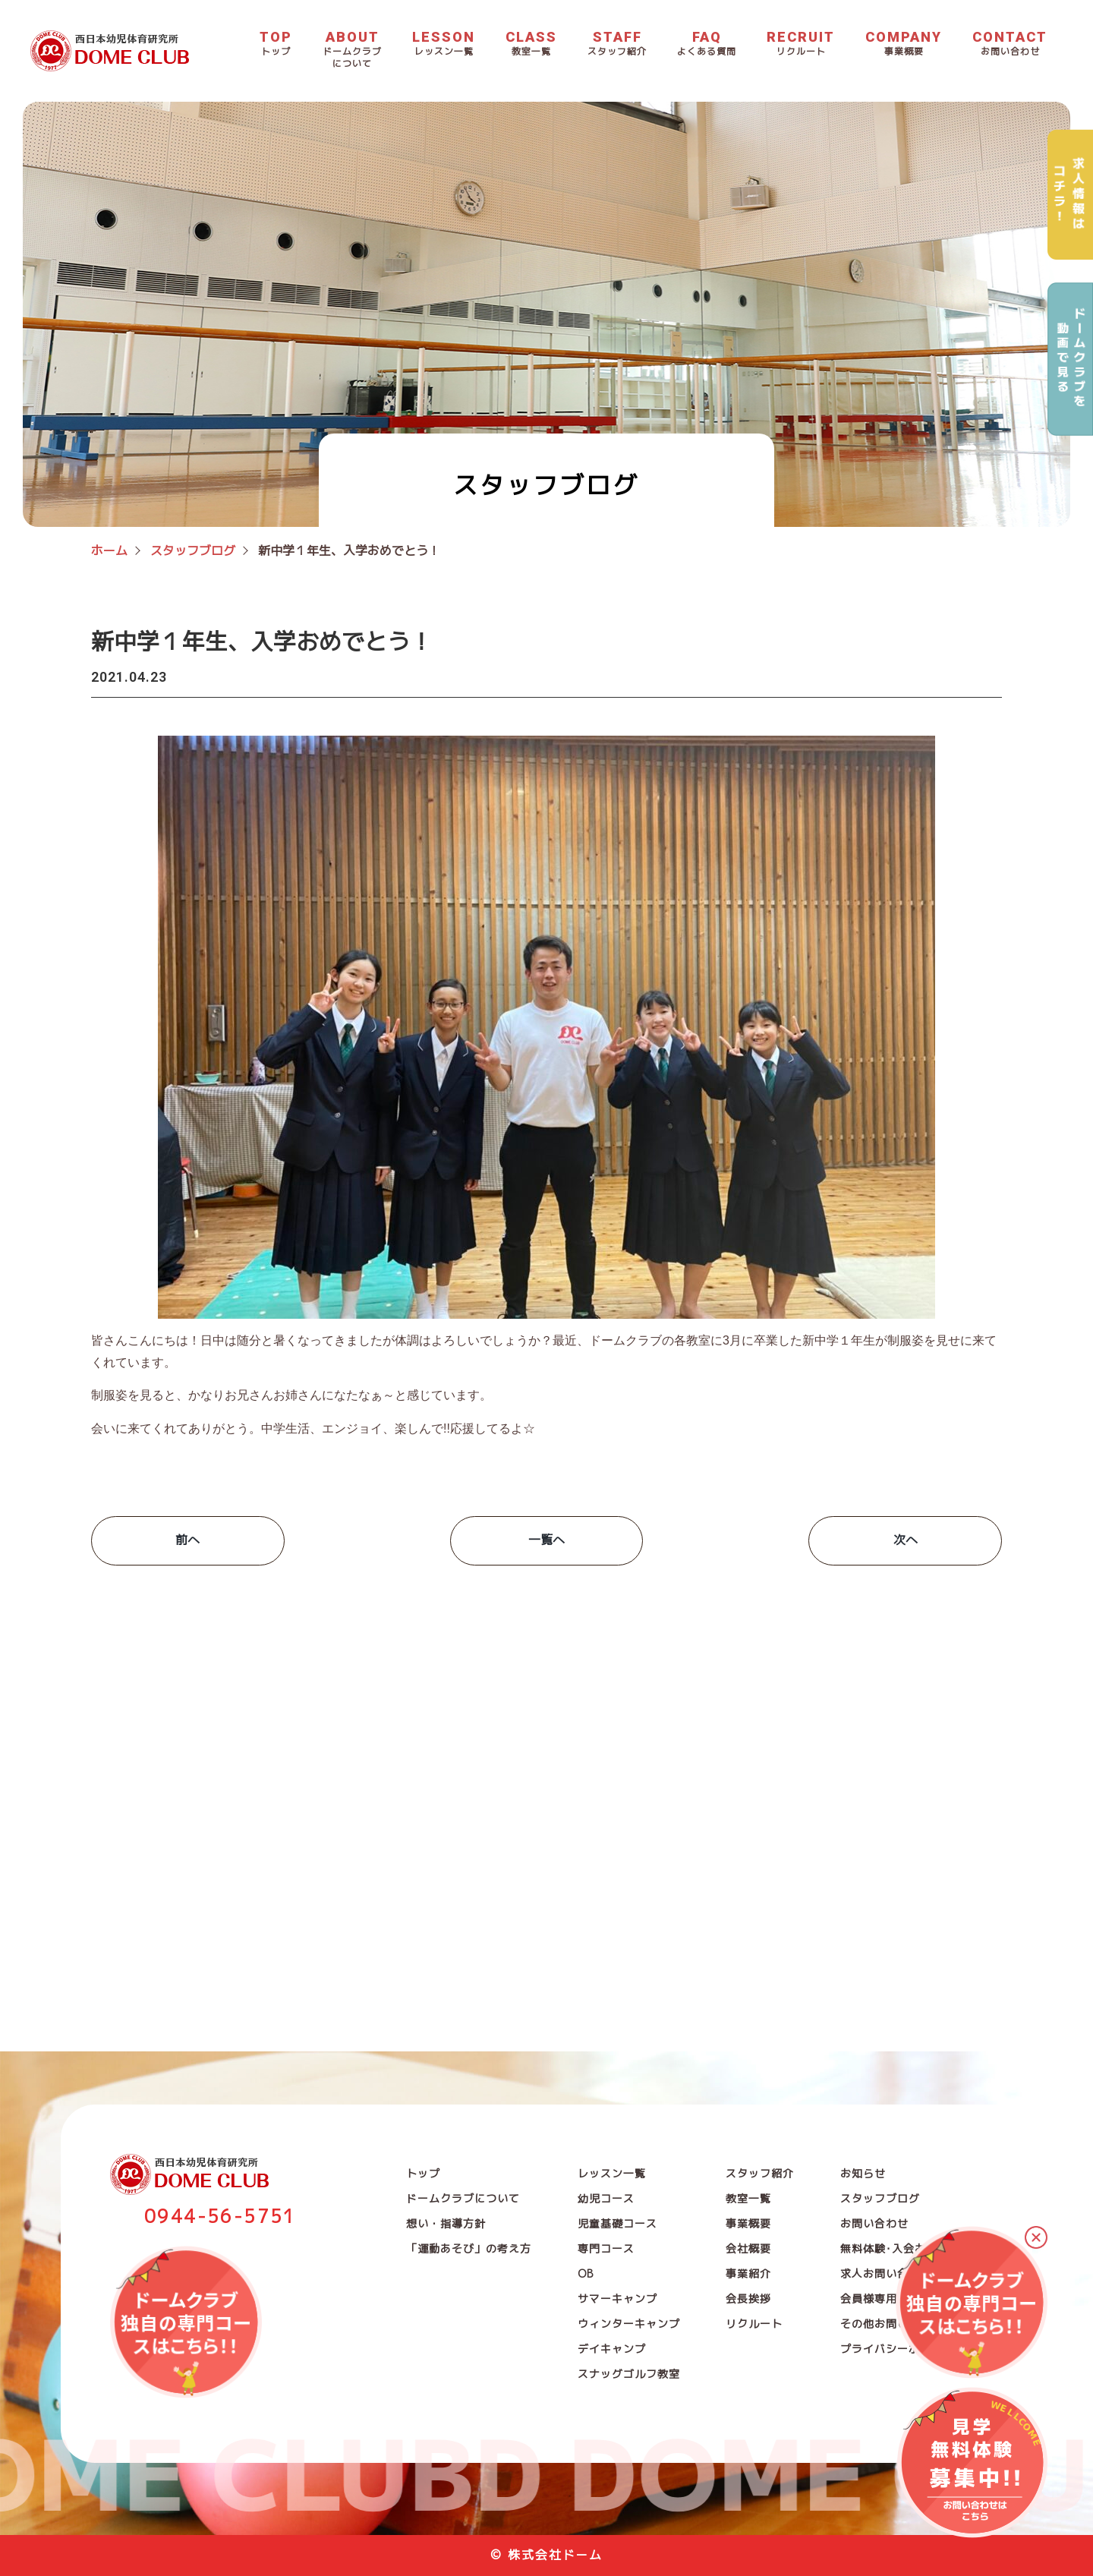 Image resolution: width=1093 pixels, height=2576 pixels. Describe the element at coordinates (617, 2223) in the screenshot. I see `児童基礎コース` at that location.